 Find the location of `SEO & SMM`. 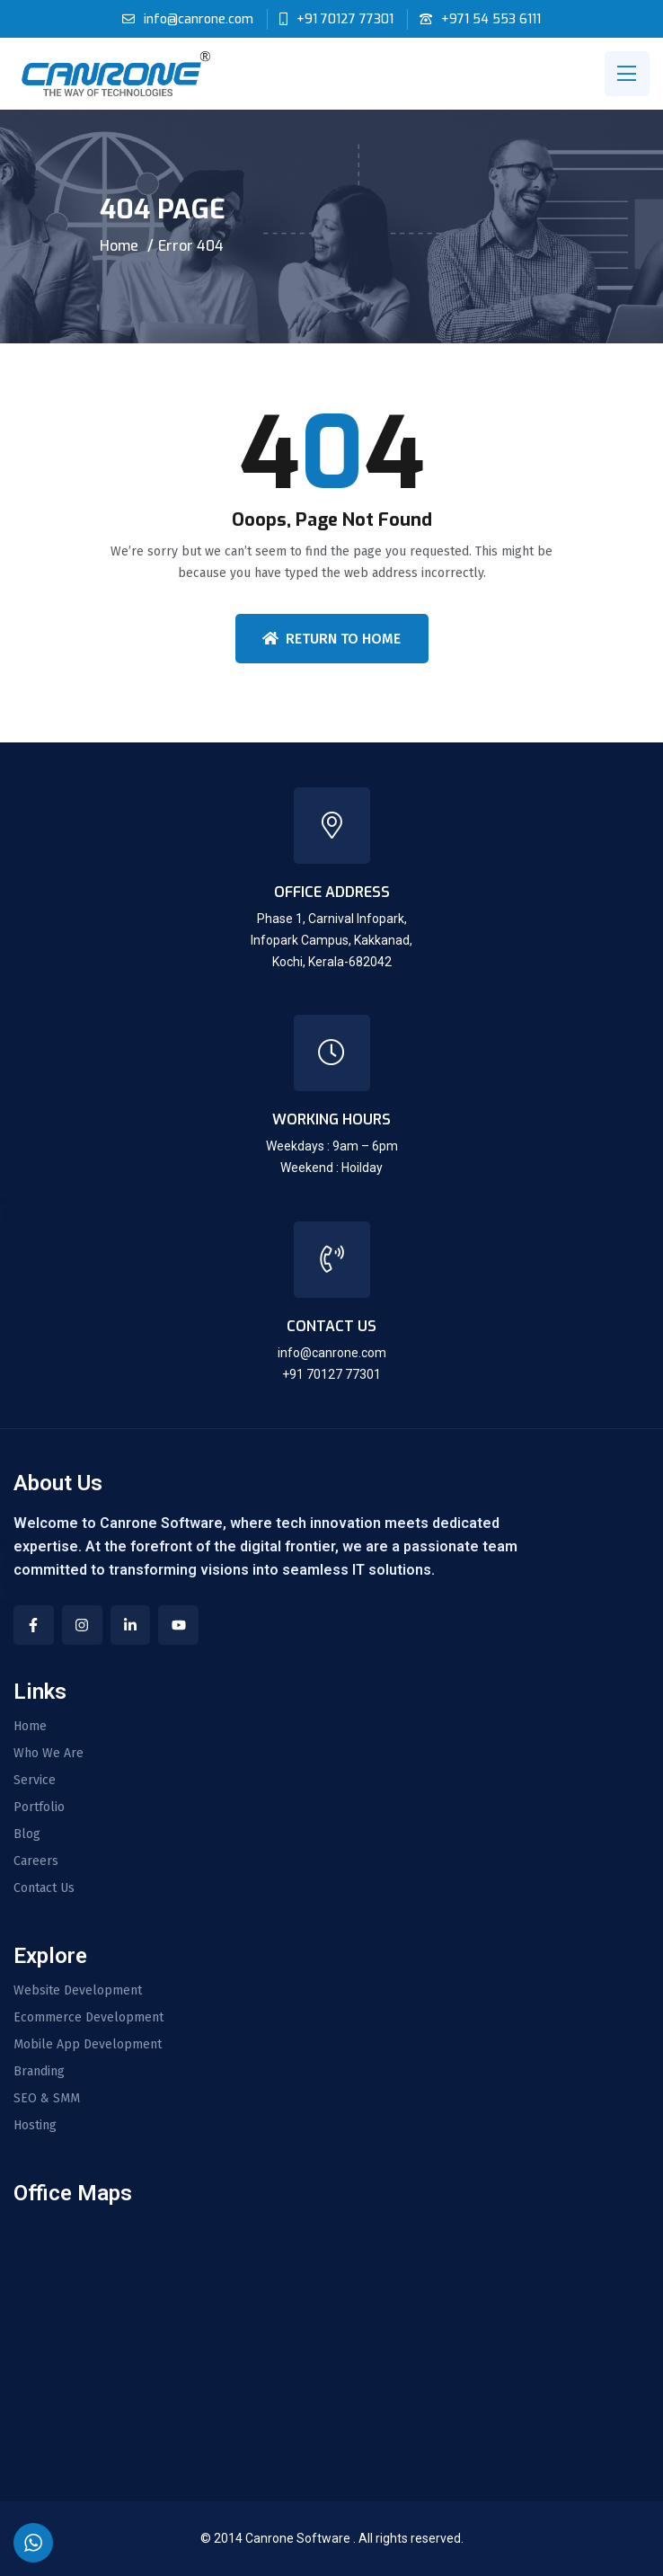

SEO & SMM is located at coordinates (46, 2098).